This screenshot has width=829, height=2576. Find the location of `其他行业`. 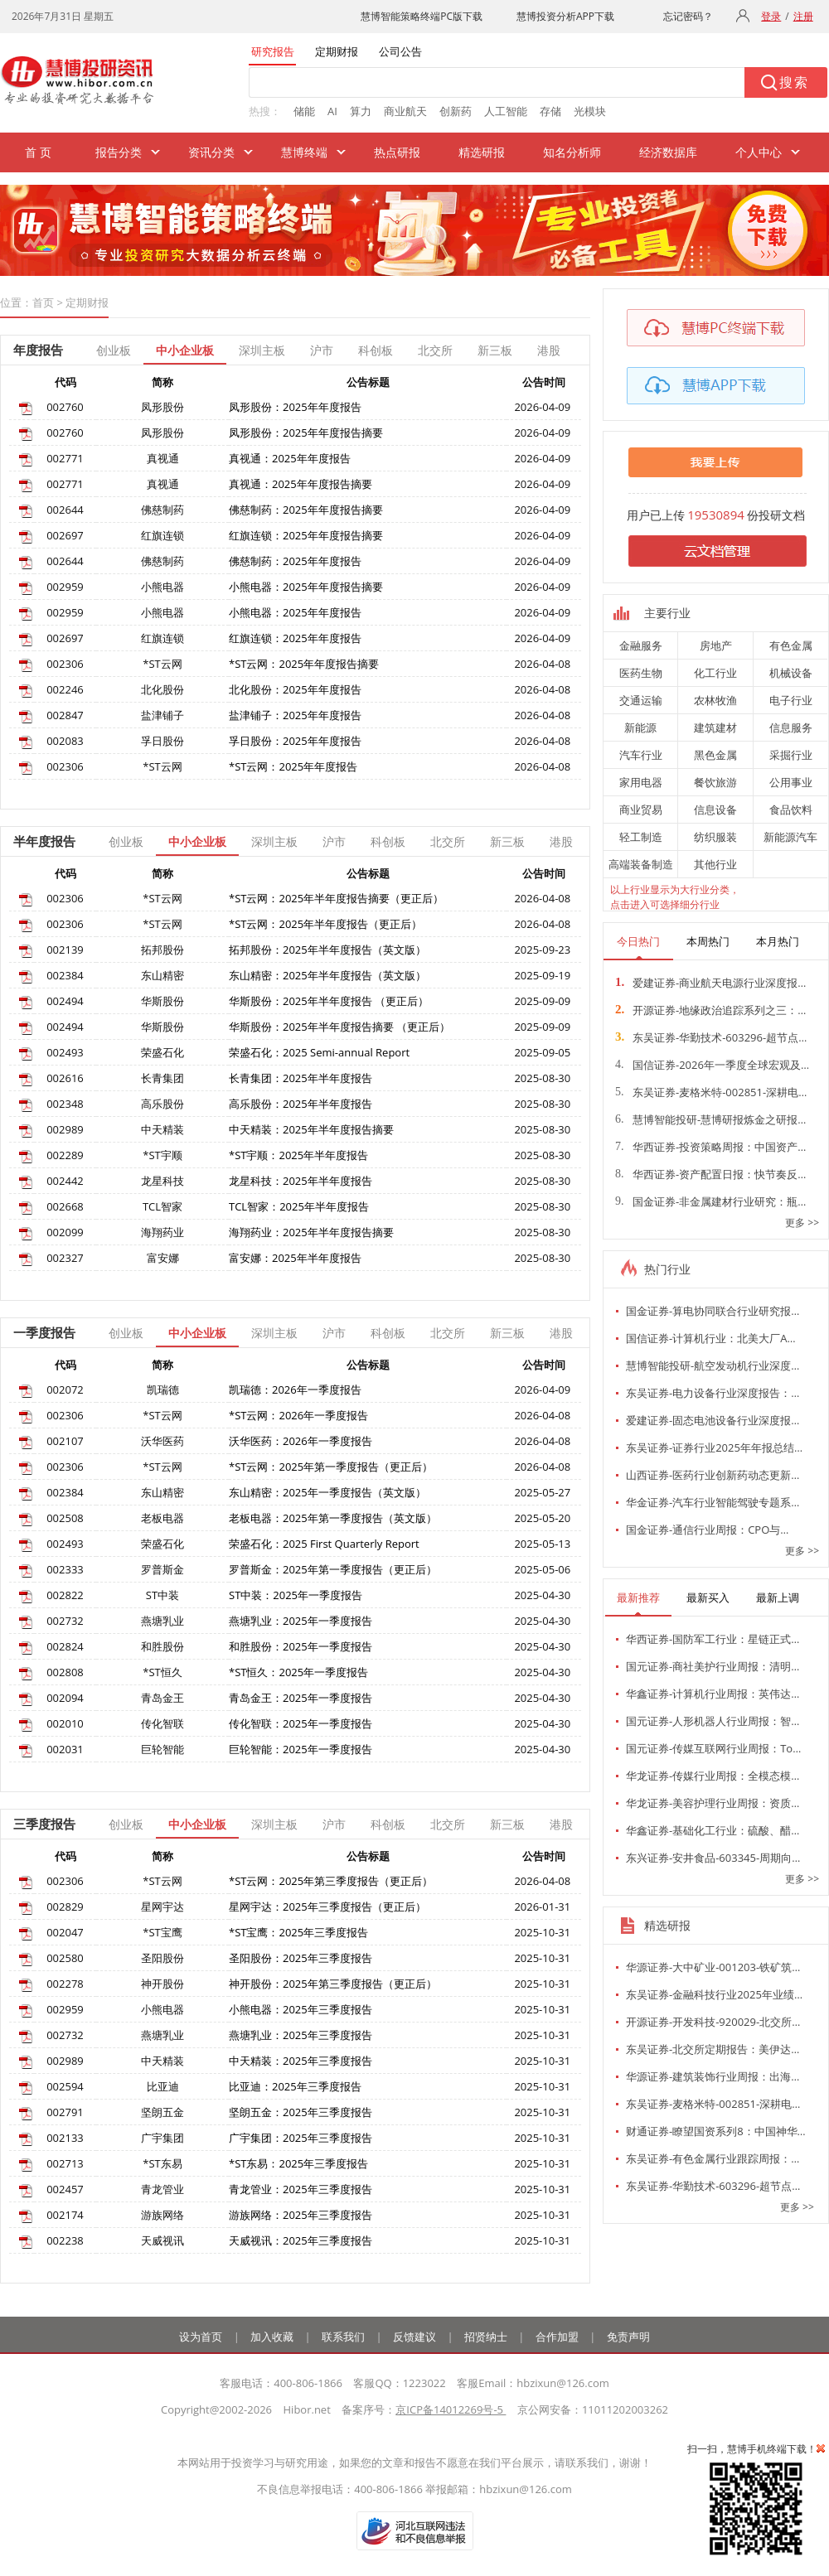

其他行业 is located at coordinates (715, 864).